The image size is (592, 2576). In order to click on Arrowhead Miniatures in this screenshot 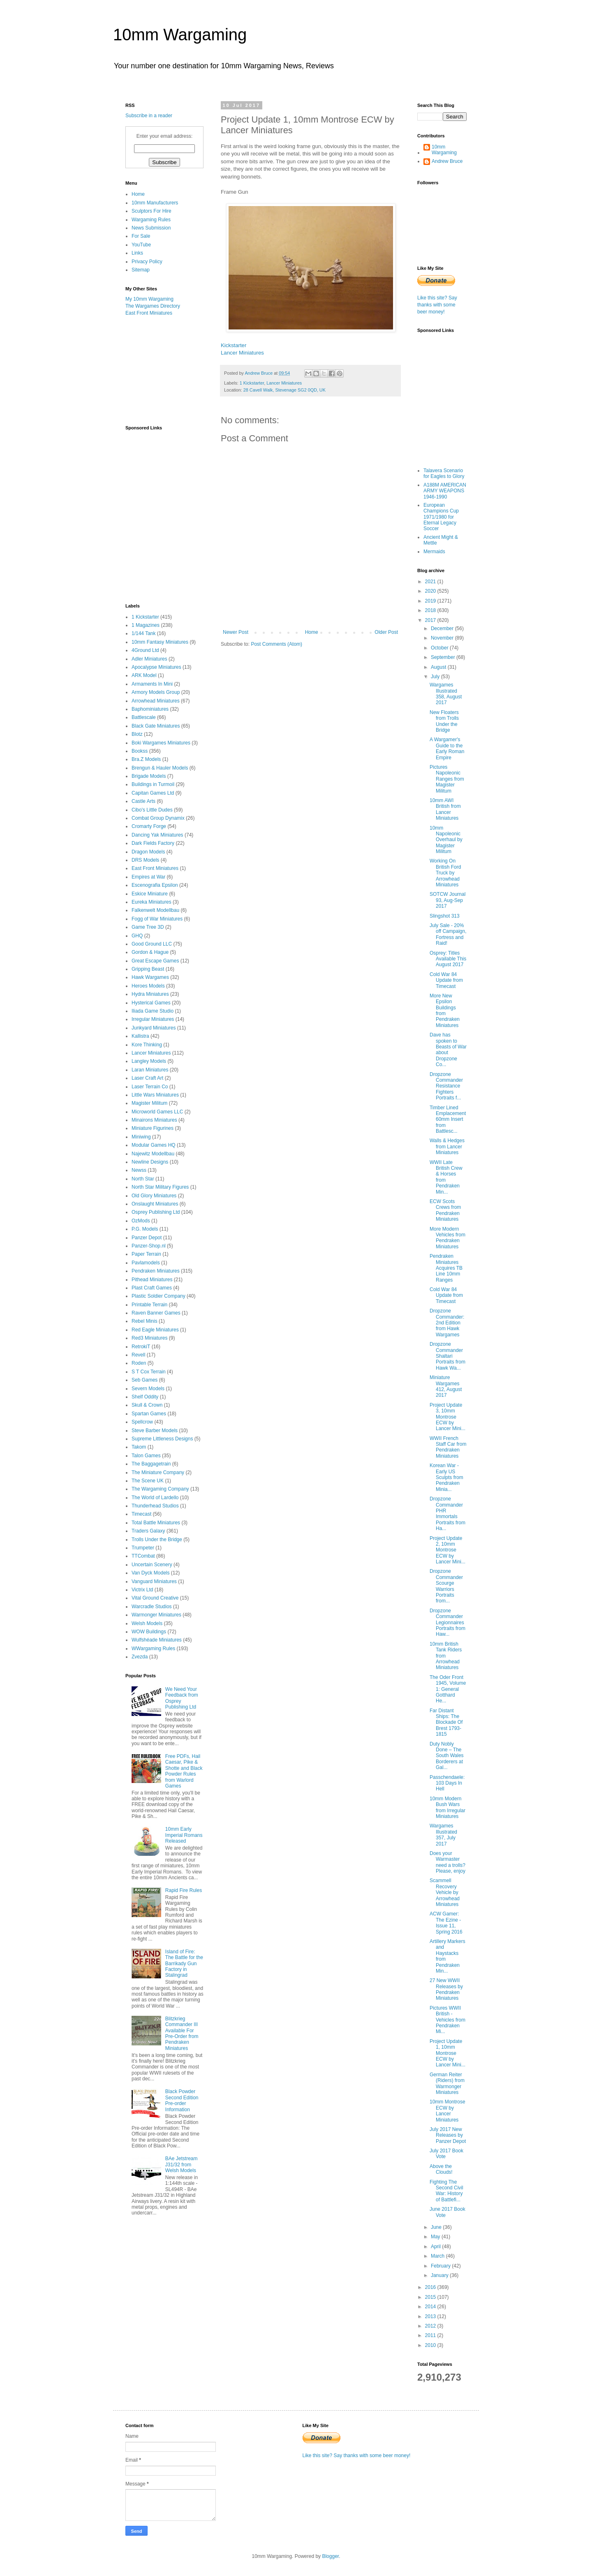, I will do `click(156, 701)`.